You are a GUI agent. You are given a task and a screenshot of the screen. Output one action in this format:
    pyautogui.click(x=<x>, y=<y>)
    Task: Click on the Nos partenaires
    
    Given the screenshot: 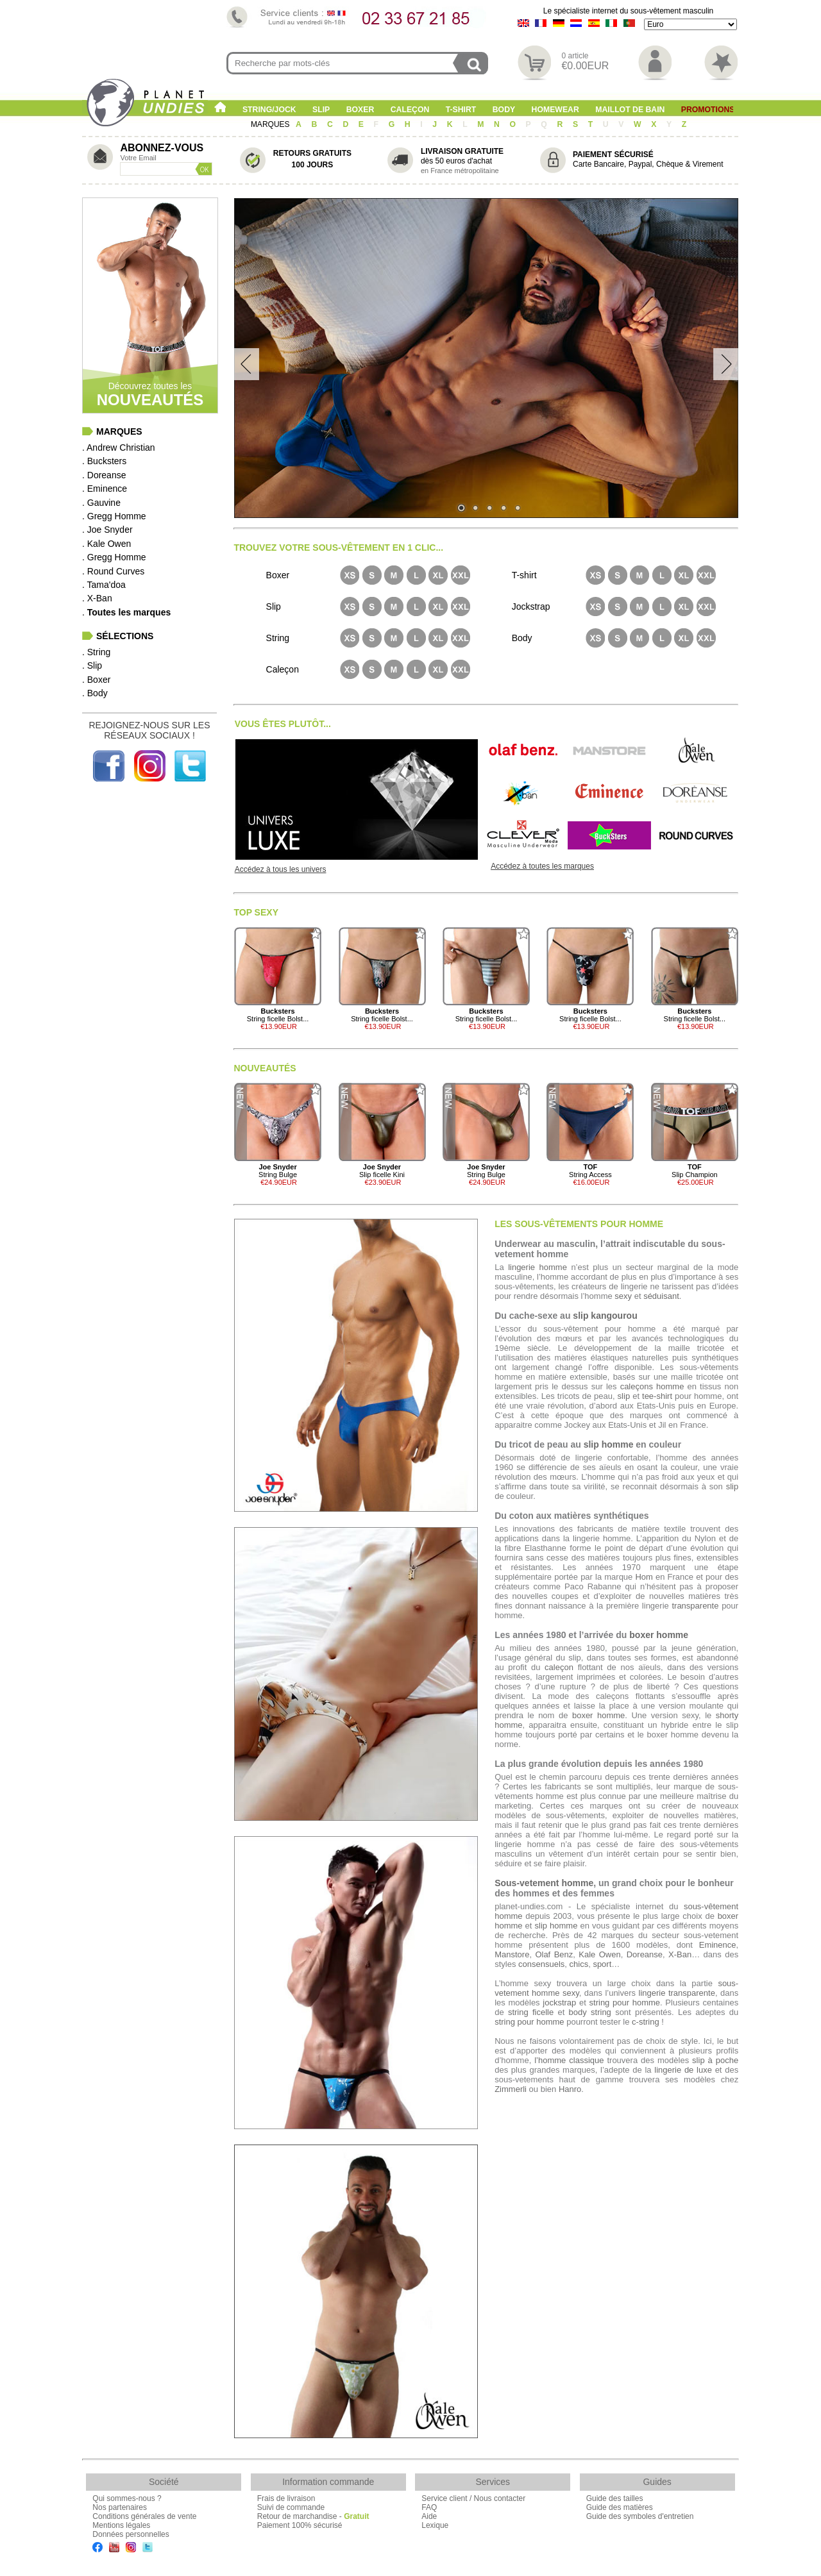 What is the action you would take?
    pyautogui.click(x=119, y=2507)
    